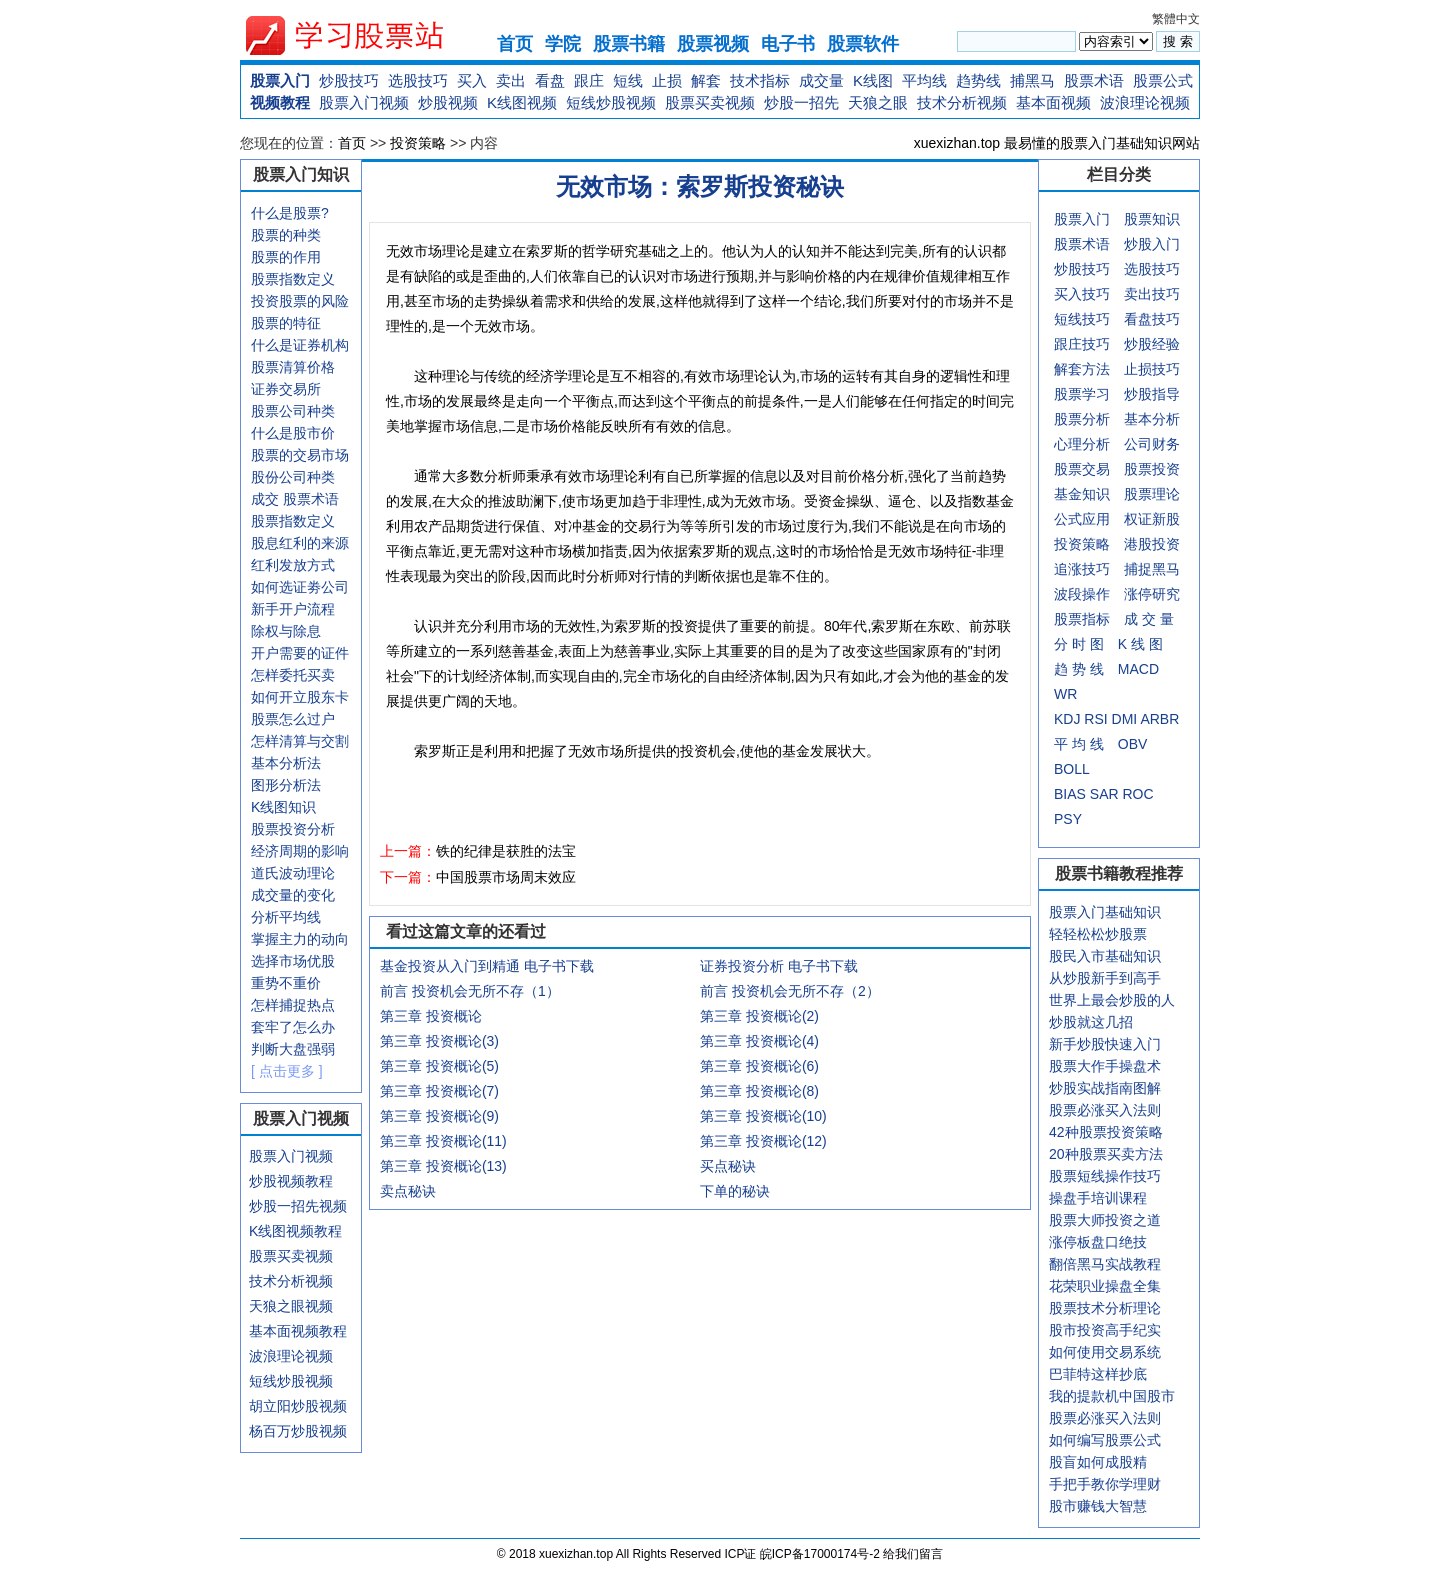 The height and width of the screenshot is (1569, 1440). I want to click on 成交量的变化, so click(293, 895).